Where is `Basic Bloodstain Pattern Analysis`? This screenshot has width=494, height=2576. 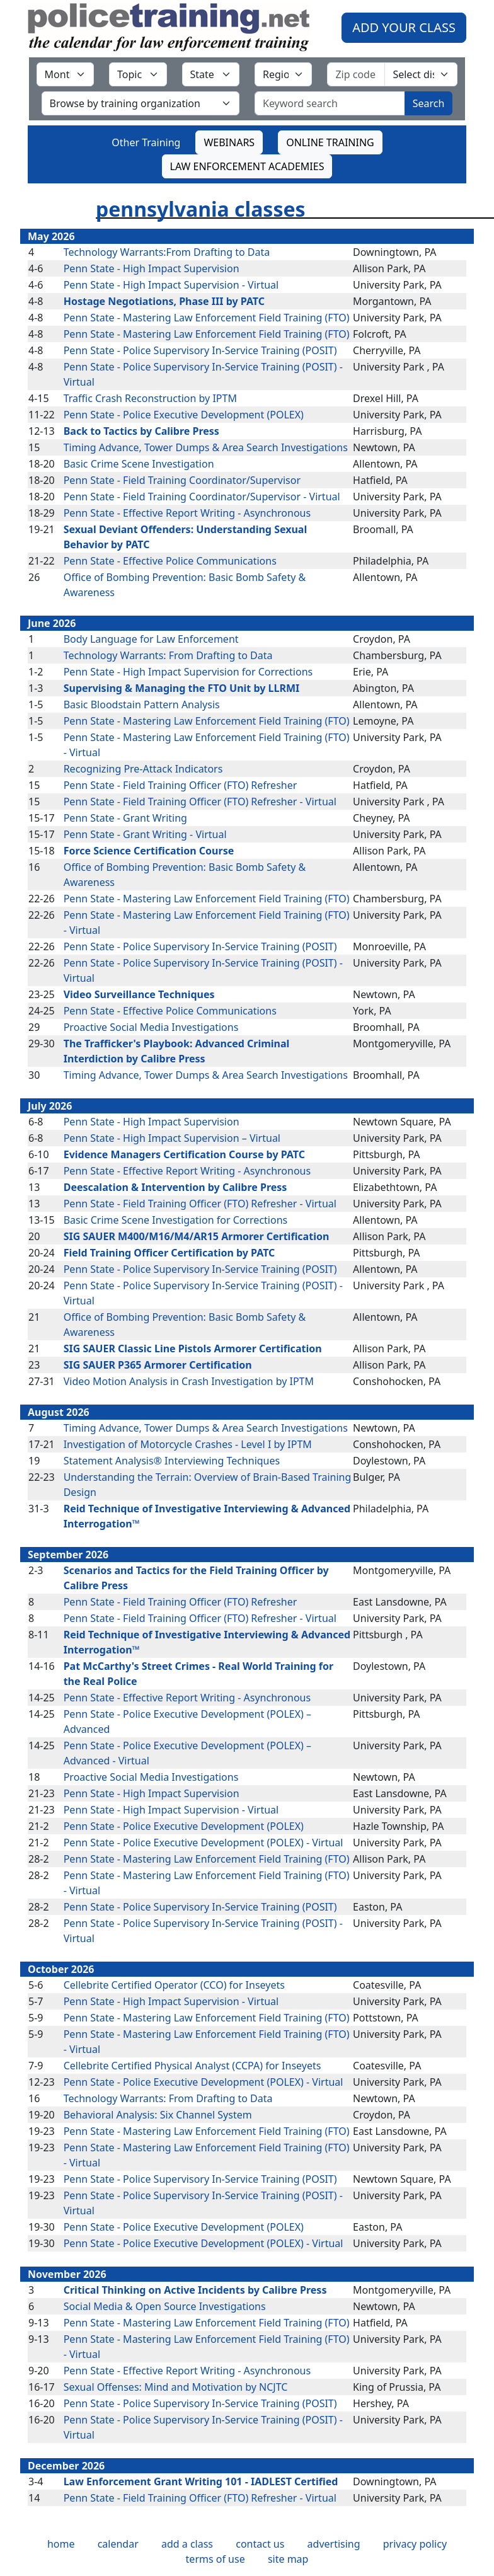 Basic Bloodstain Pattern Analysis is located at coordinates (142, 704).